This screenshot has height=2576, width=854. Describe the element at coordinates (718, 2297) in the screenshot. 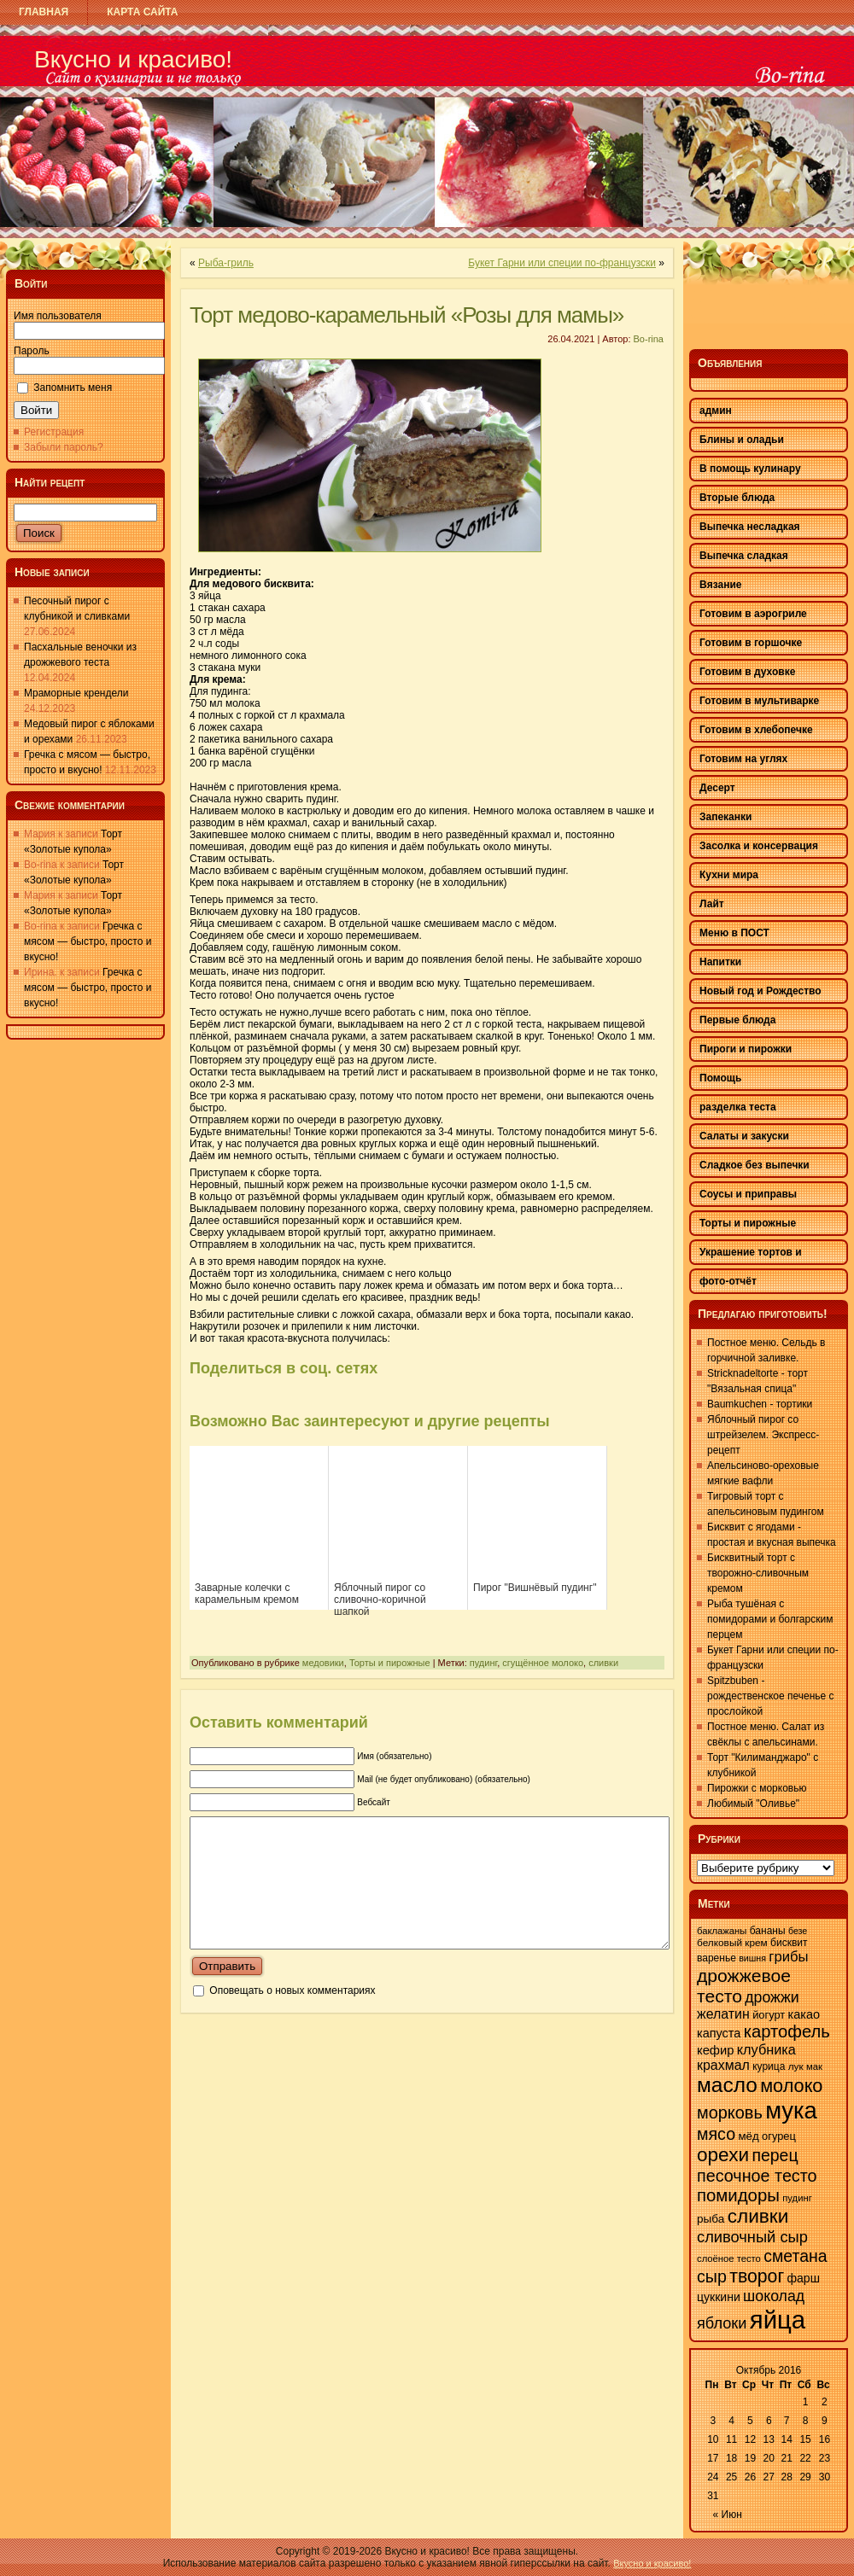

I see `цуккини` at that location.